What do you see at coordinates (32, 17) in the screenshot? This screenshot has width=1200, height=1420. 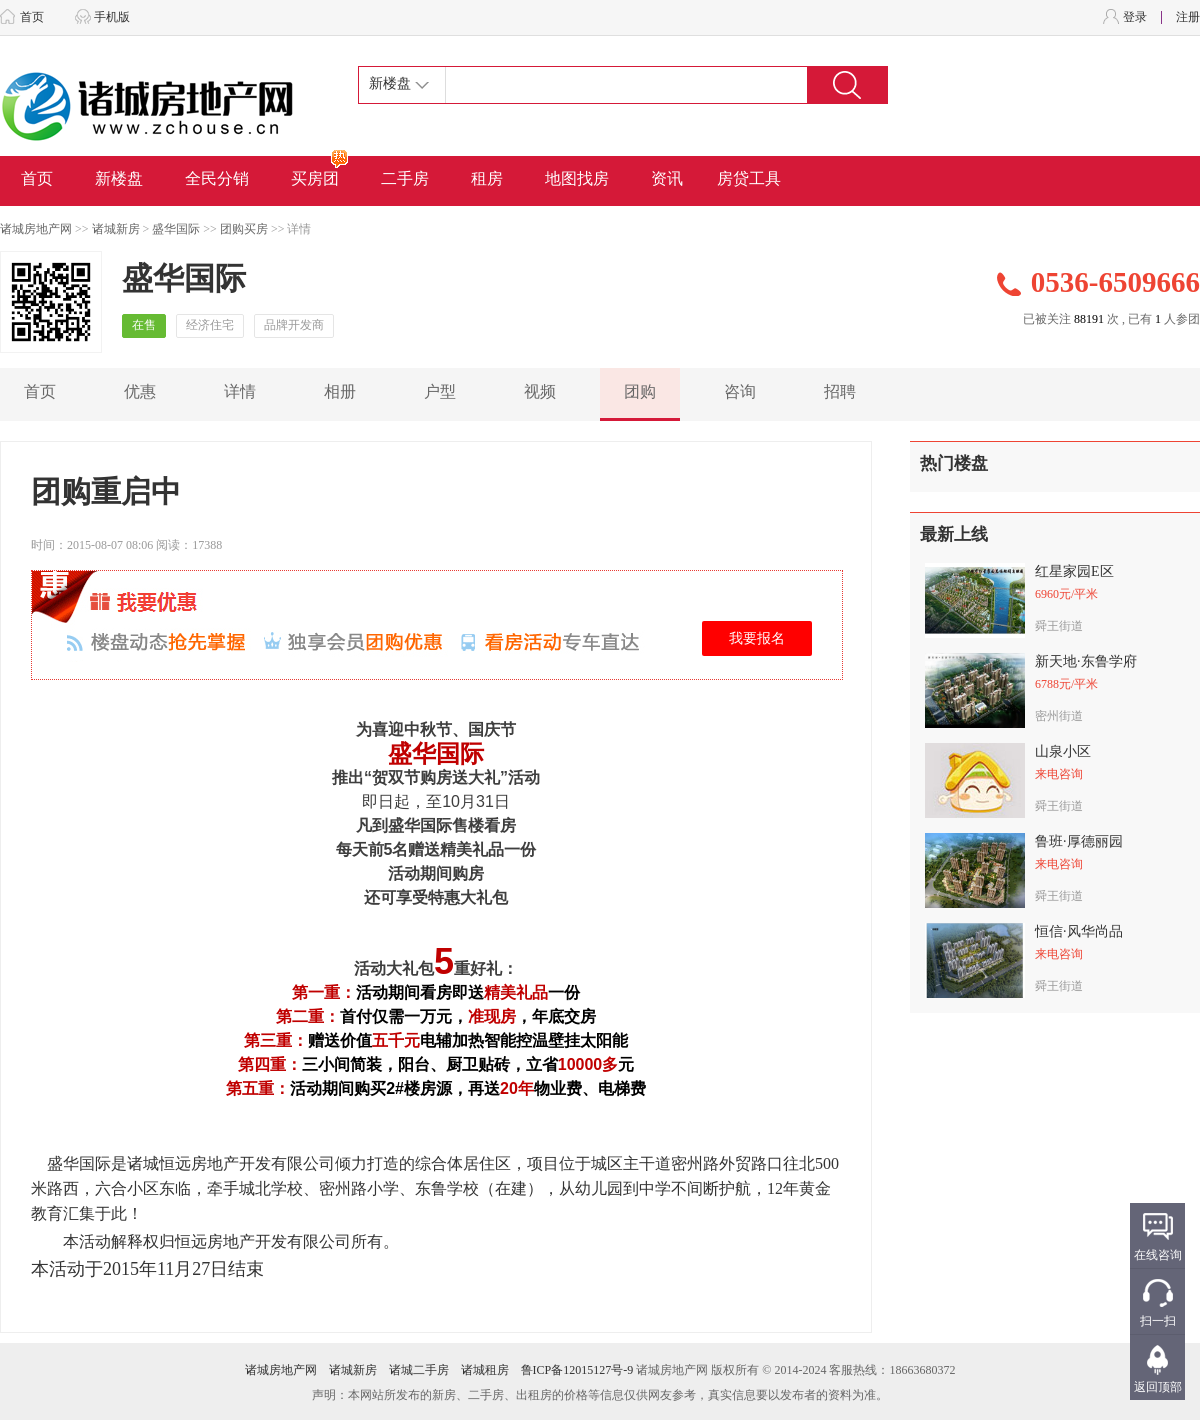 I see `首页` at bounding box center [32, 17].